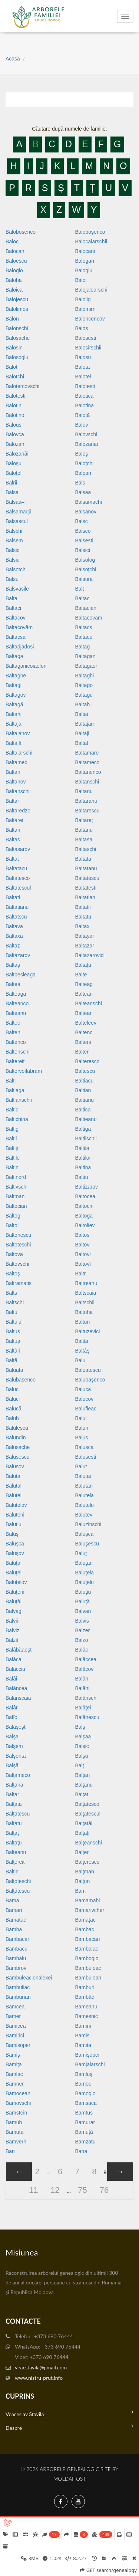 The width and height of the screenshot is (139, 2576). I want to click on Balusesti, so click(85, 1457).